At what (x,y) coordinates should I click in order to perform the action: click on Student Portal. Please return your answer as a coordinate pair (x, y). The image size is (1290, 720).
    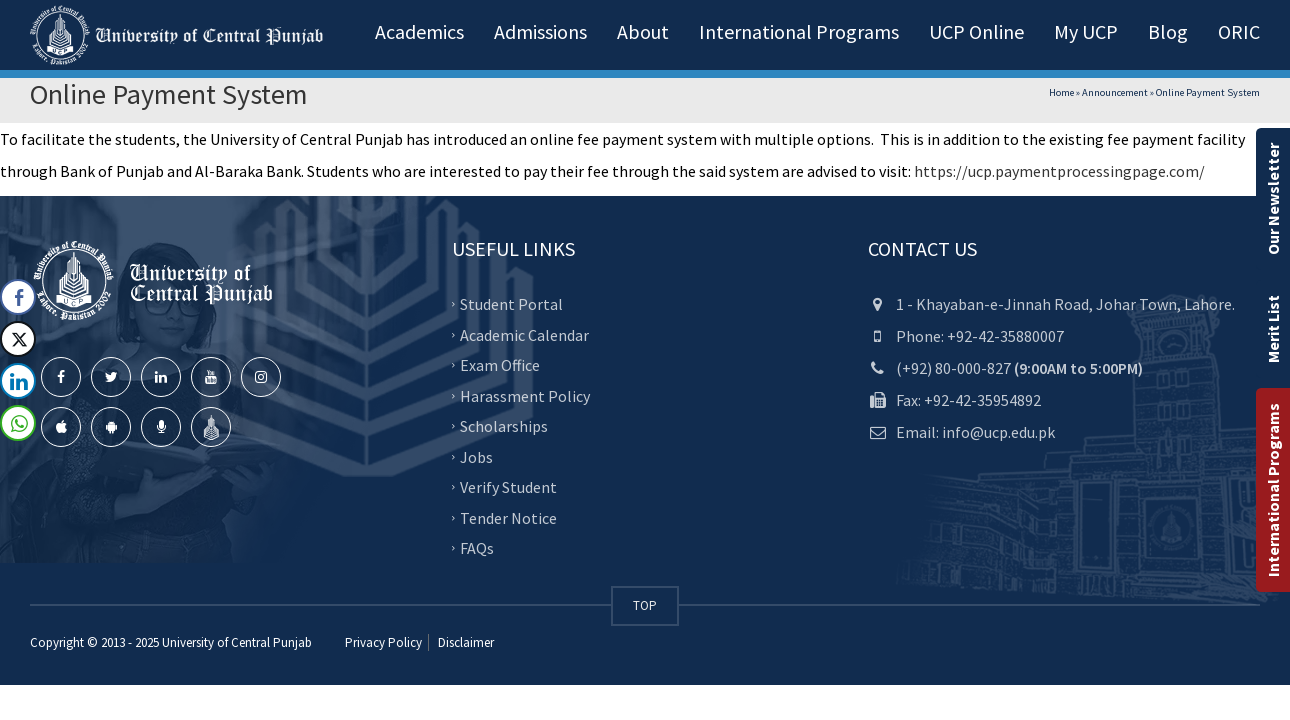
    Looking at the image, I should click on (511, 304).